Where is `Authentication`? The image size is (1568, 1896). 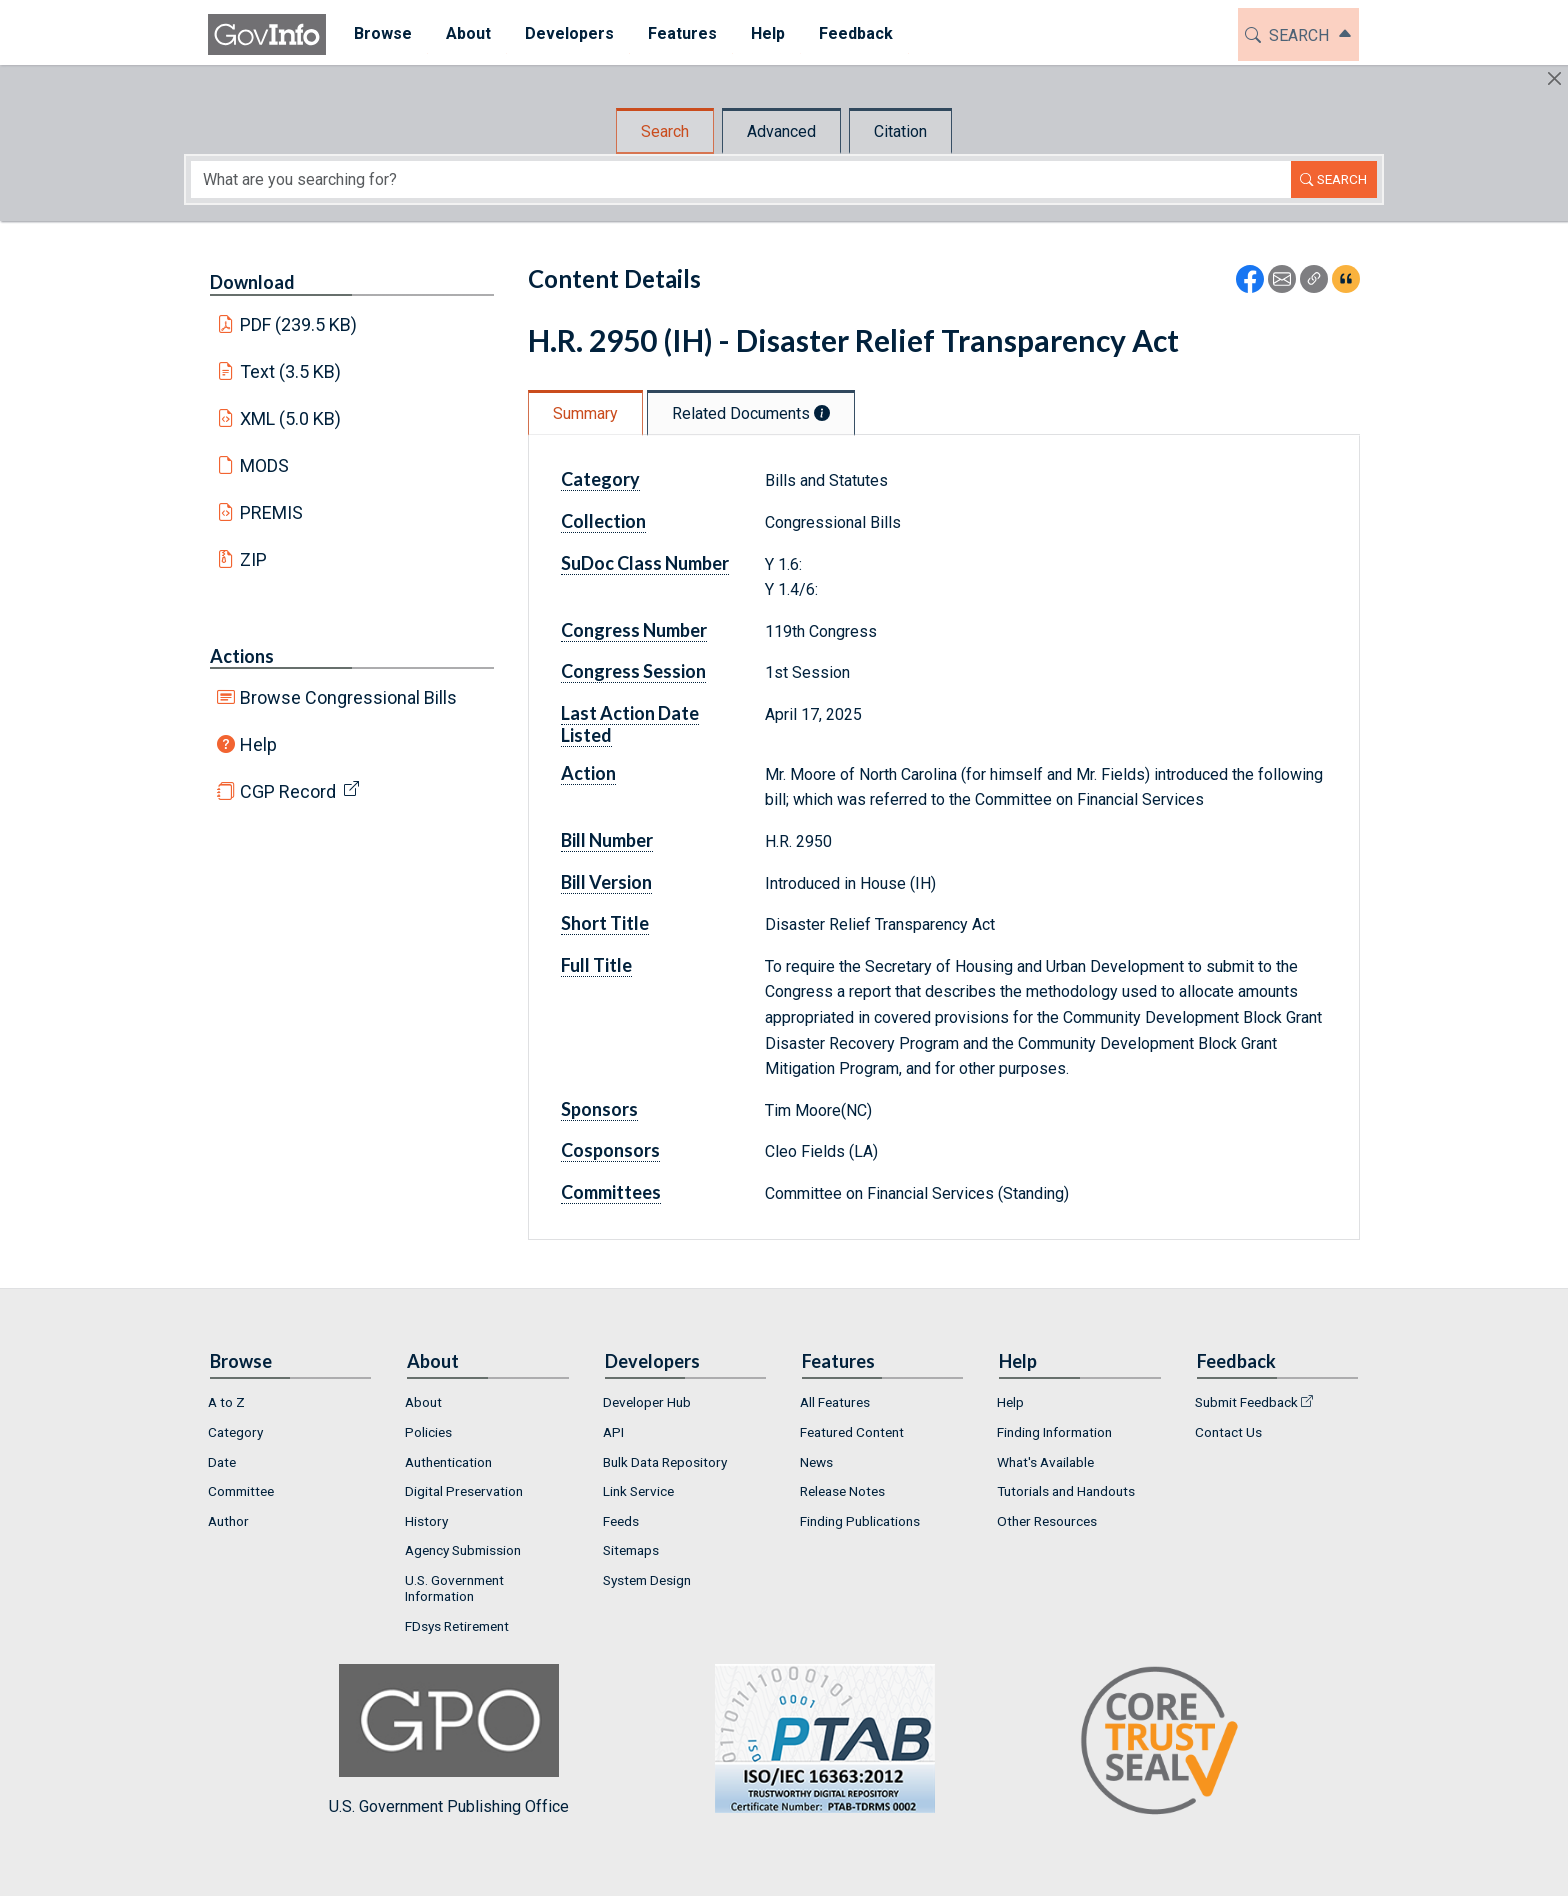
Authentication is located at coordinates (448, 1462).